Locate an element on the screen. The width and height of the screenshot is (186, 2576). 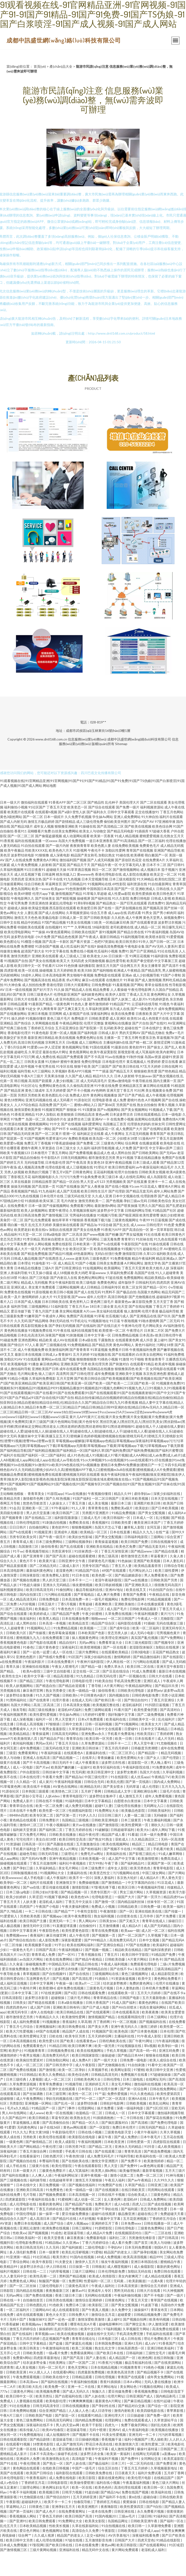
丁香五月色网站 is located at coordinates (171, 812).